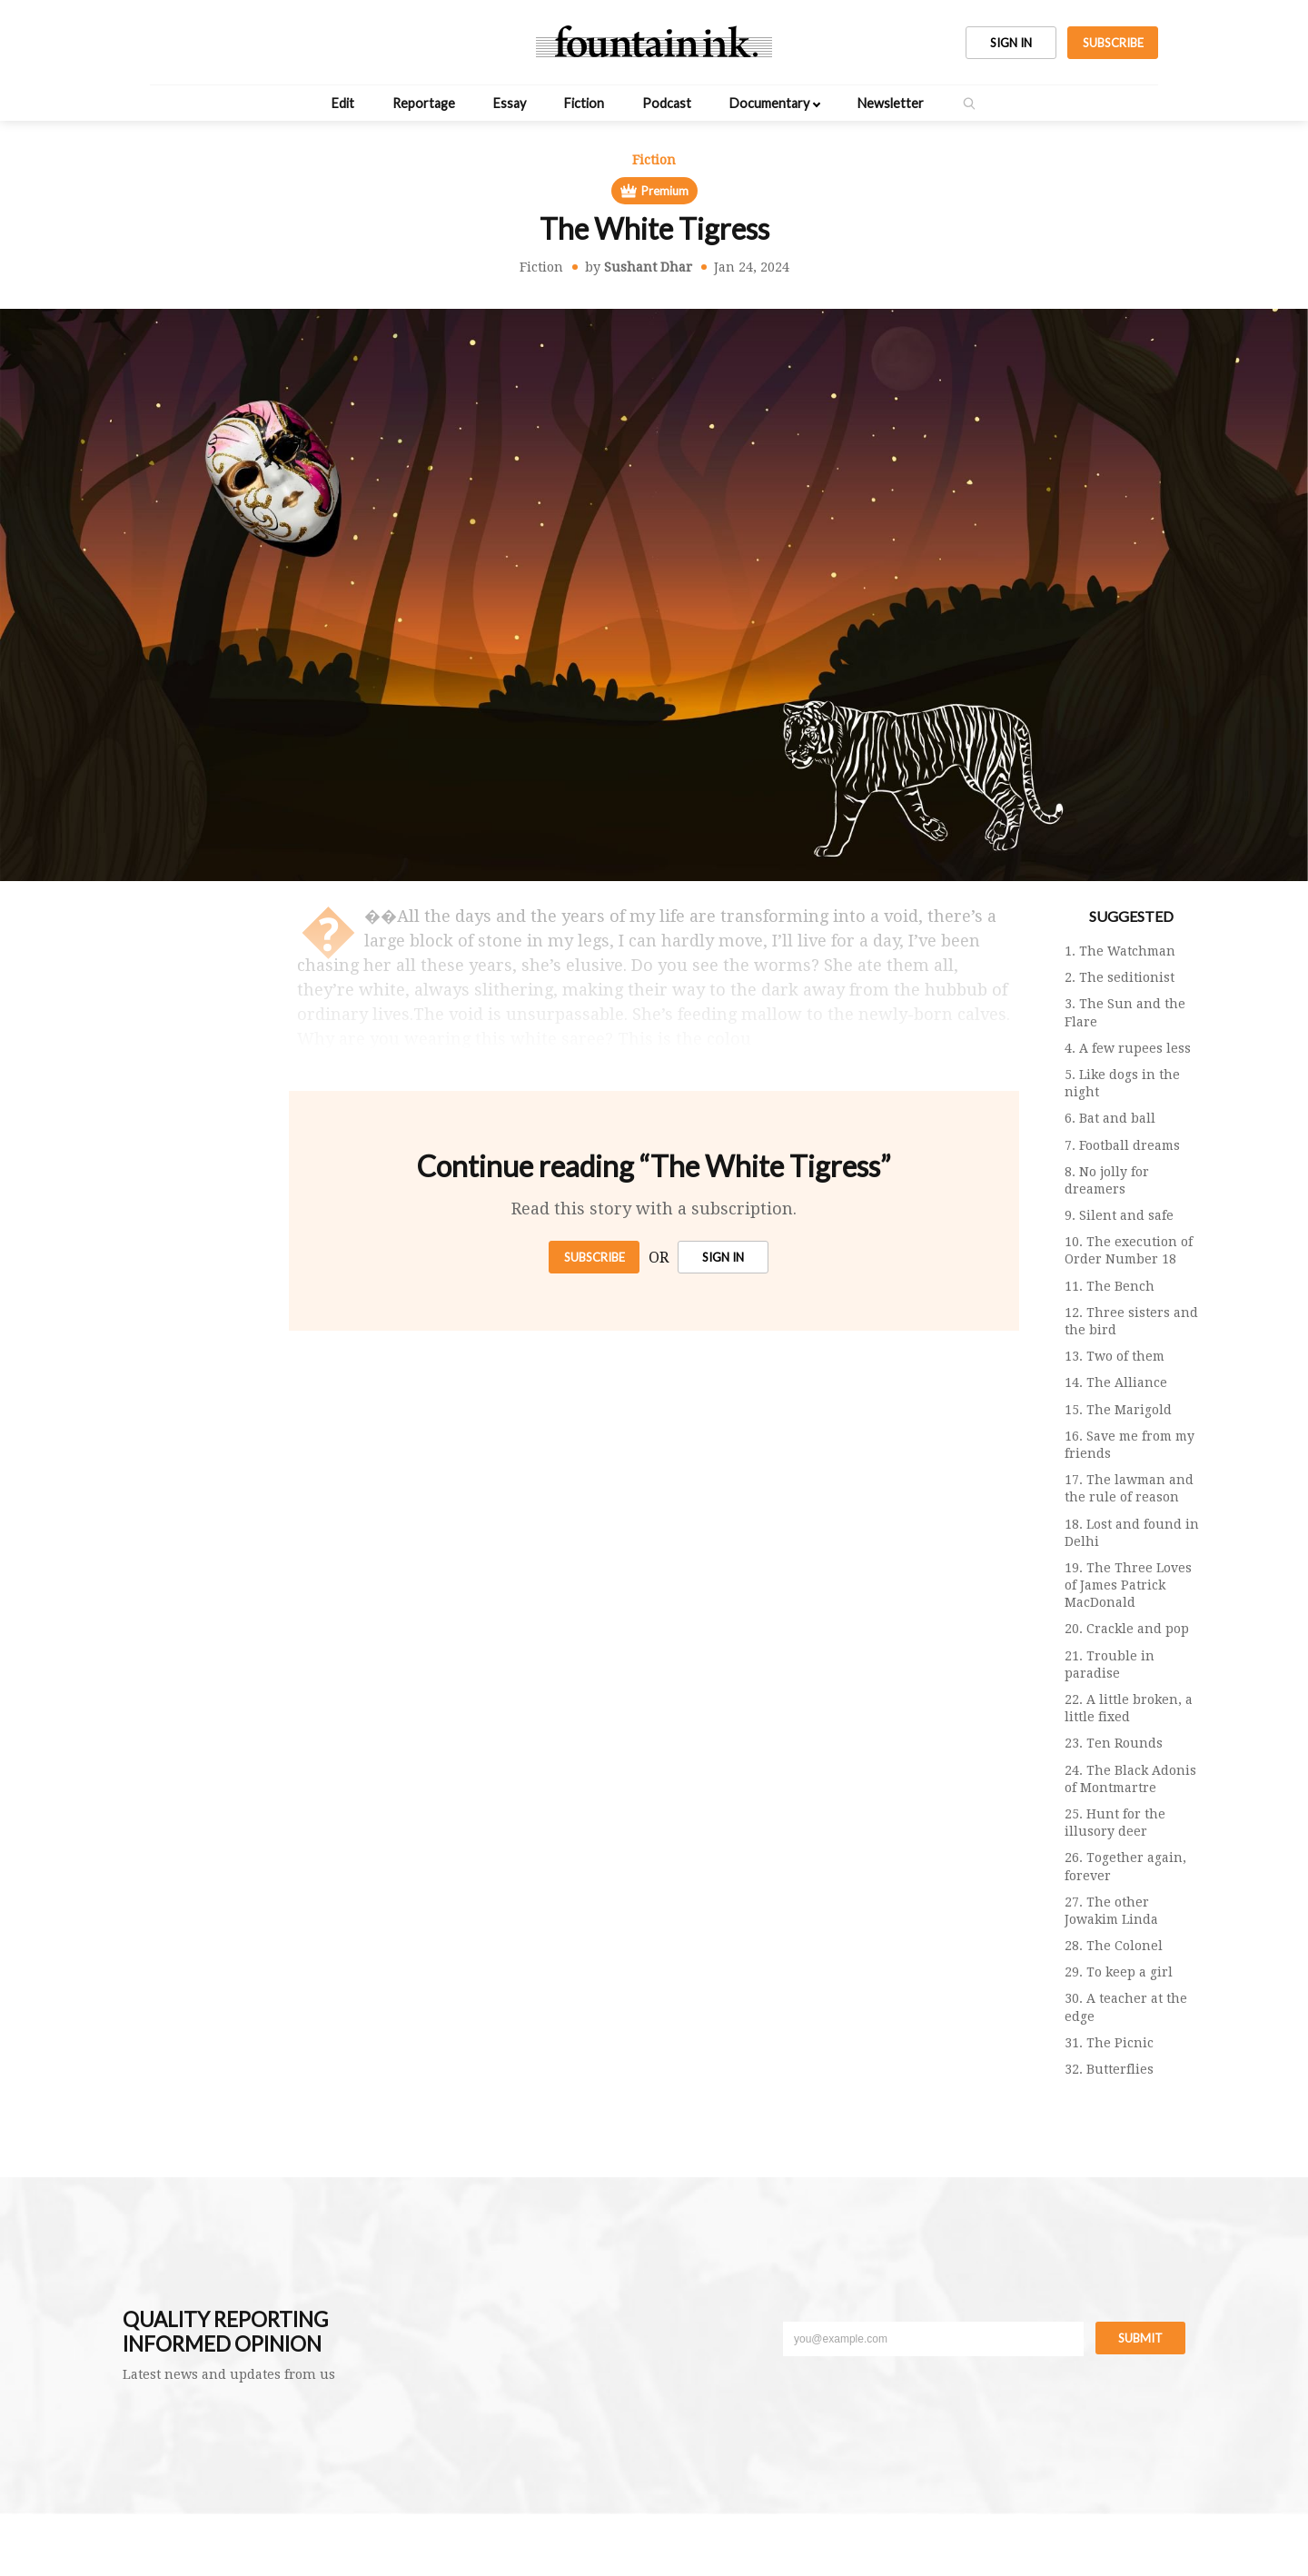  What do you see at coordinates (423, 103) in the screenshot?
I see `Reportage` at bounding box center [423, 103].